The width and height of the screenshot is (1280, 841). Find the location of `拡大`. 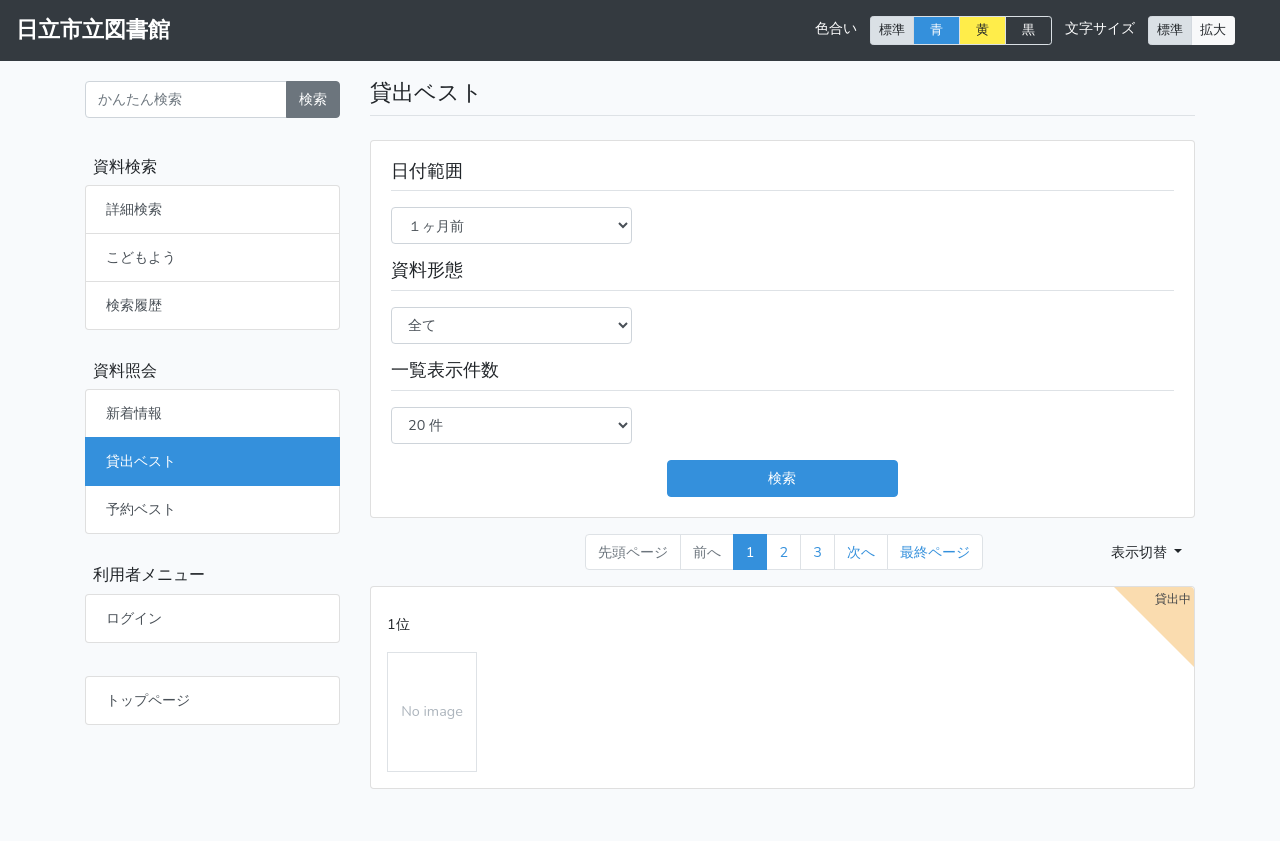

拡大 is located at coordinates (1213, 29).